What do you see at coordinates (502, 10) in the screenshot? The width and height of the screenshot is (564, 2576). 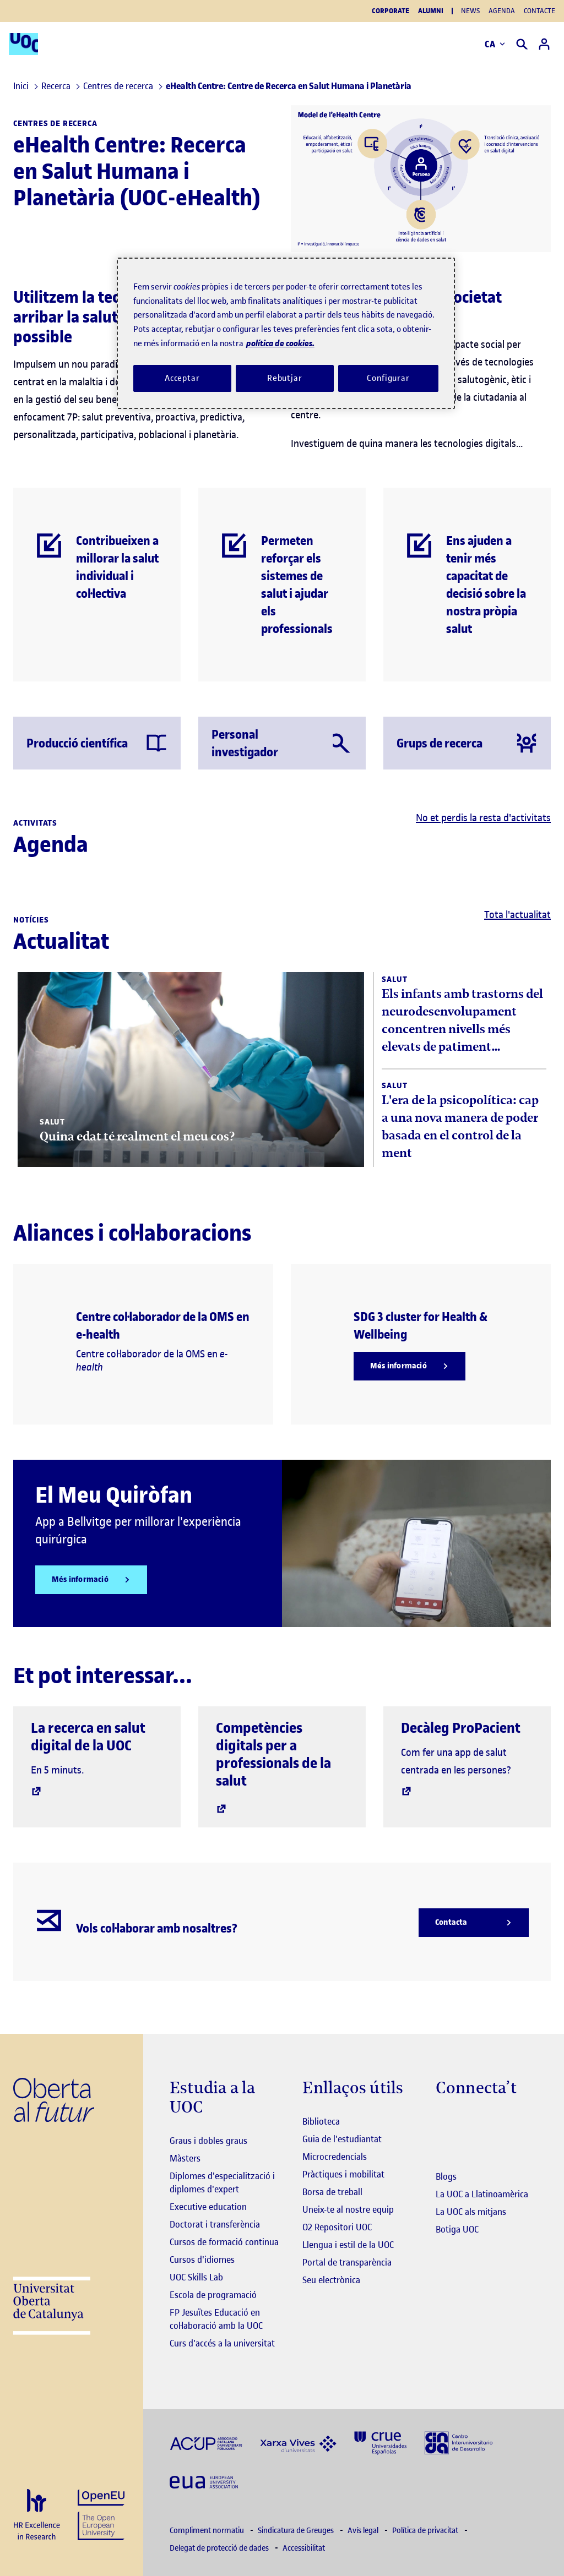 I see `Agenda` at bounding box center [502, 10].